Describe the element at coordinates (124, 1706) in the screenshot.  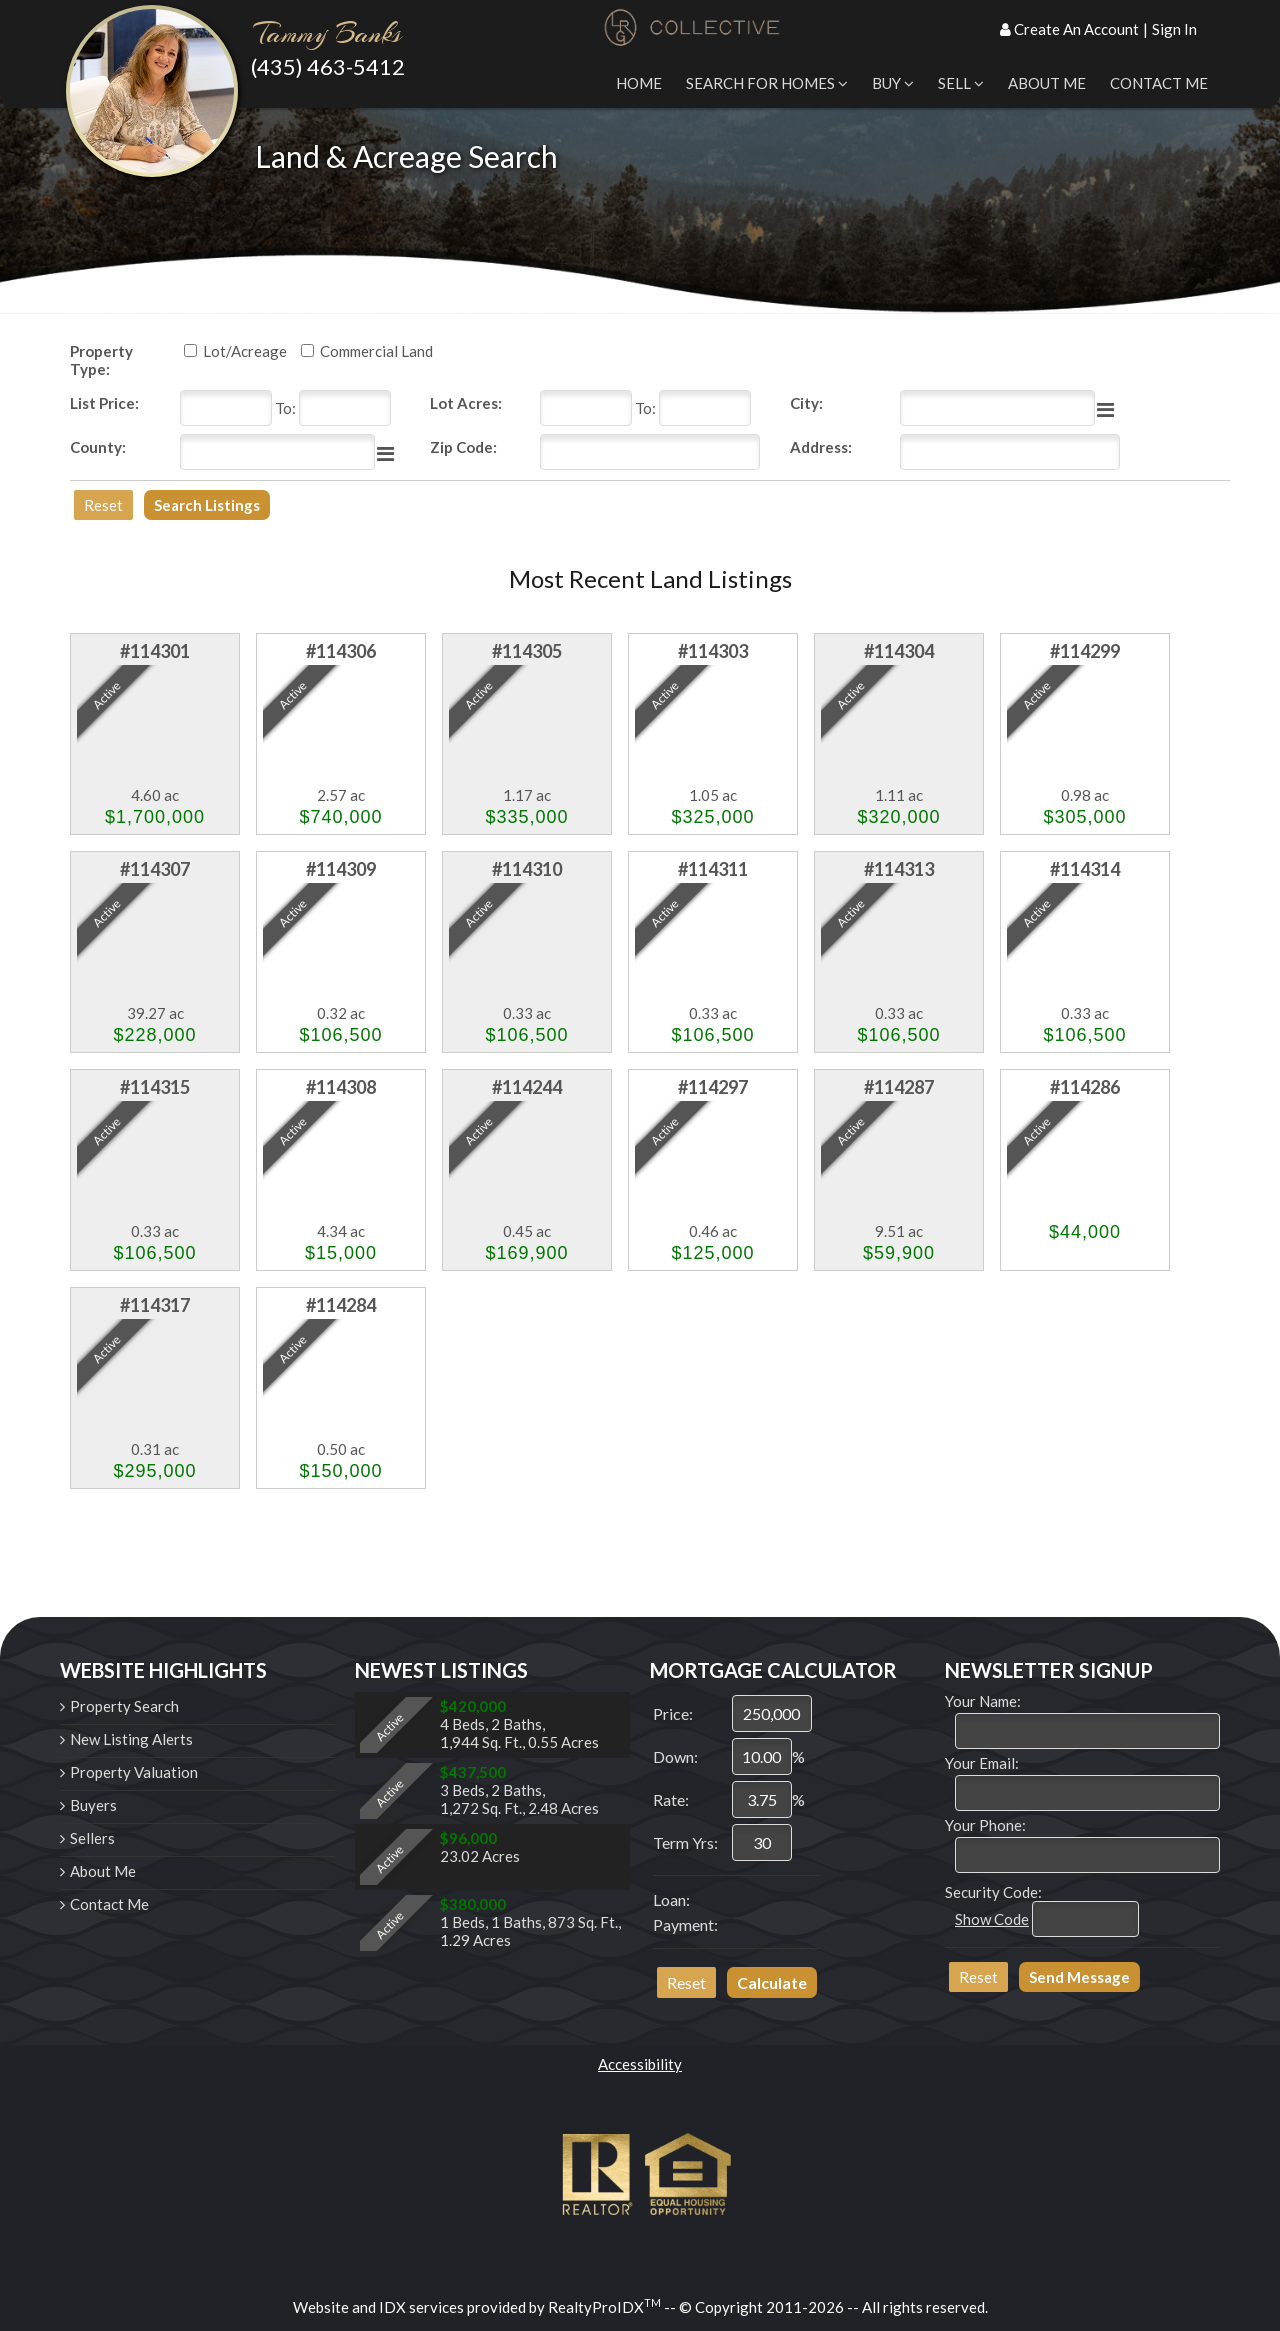
I see `Property Search` at that location.